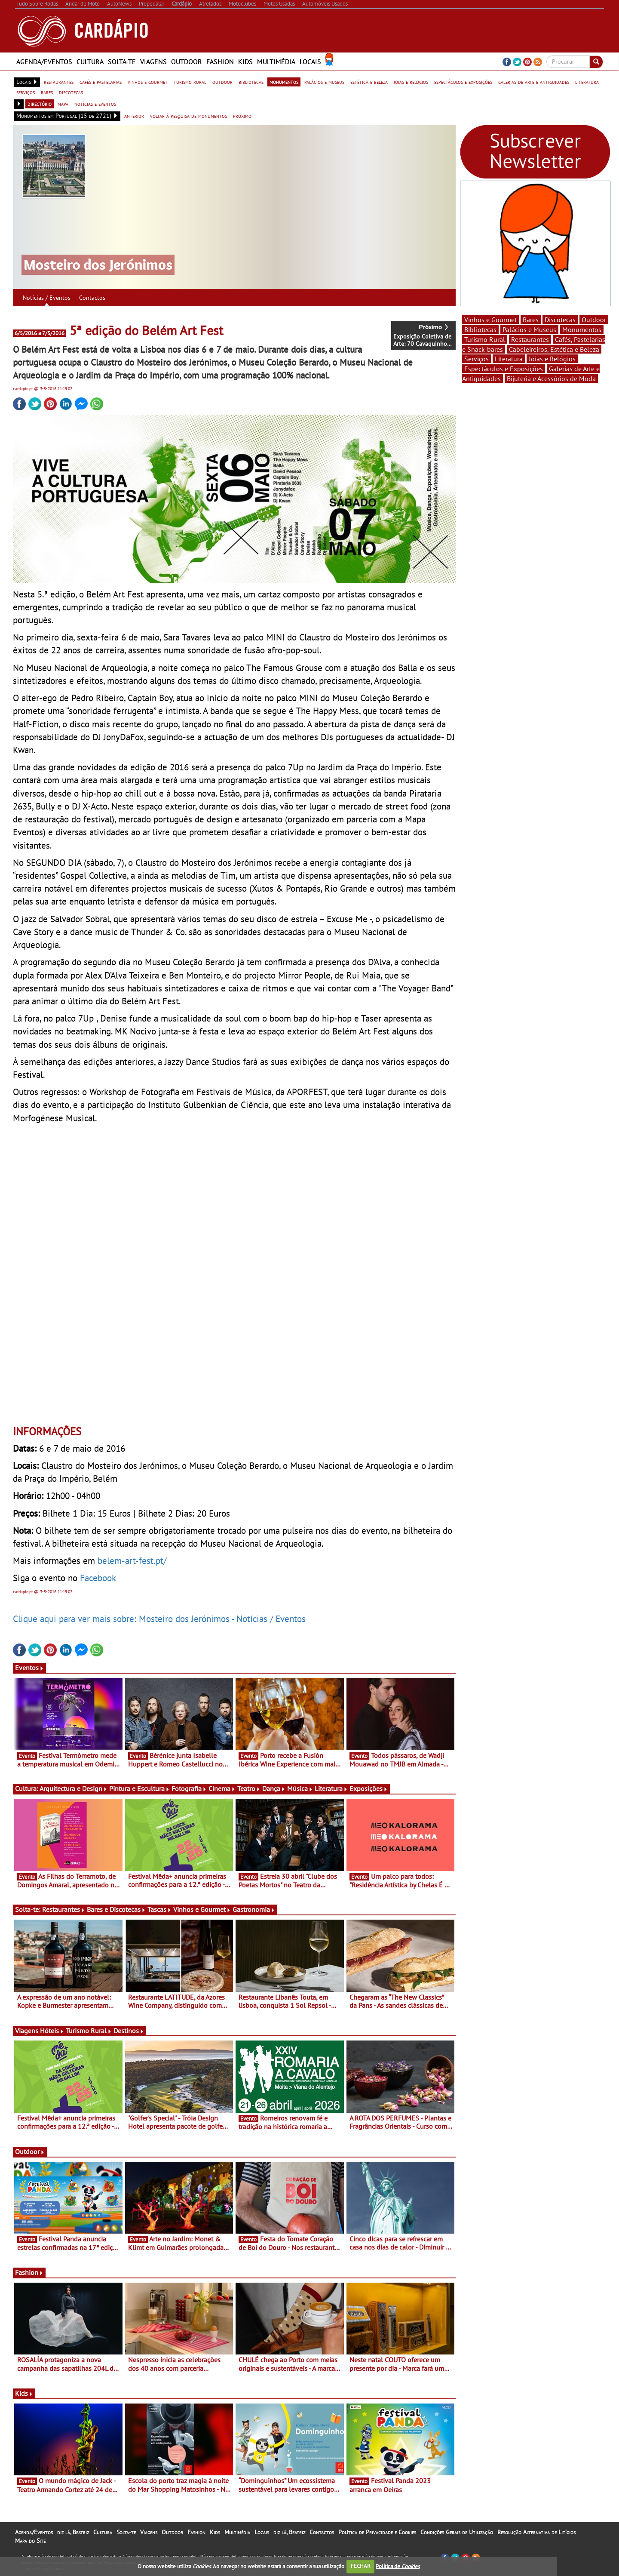 The height and width of the screenshot is (2576, 619). Describe the element at coordinates (63, 104) in the screenshot. I see `mapa` at that location.